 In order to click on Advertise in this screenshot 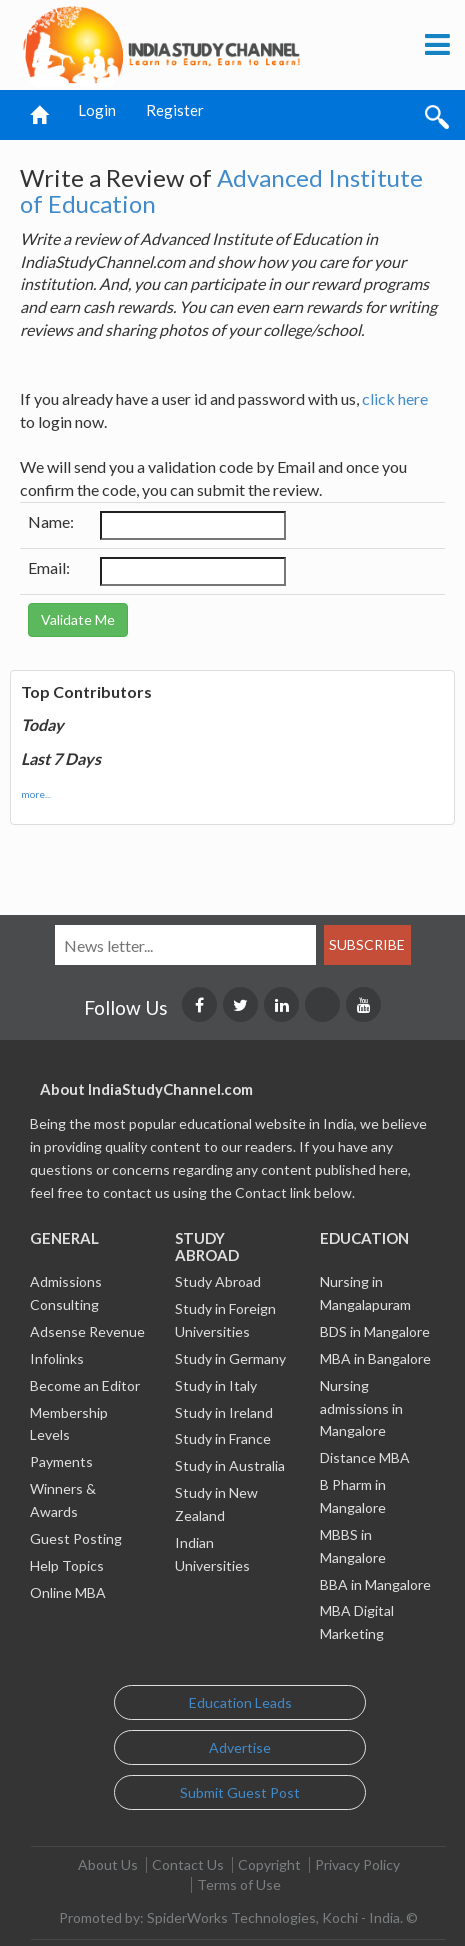, I will do `click(240, 1747)`.